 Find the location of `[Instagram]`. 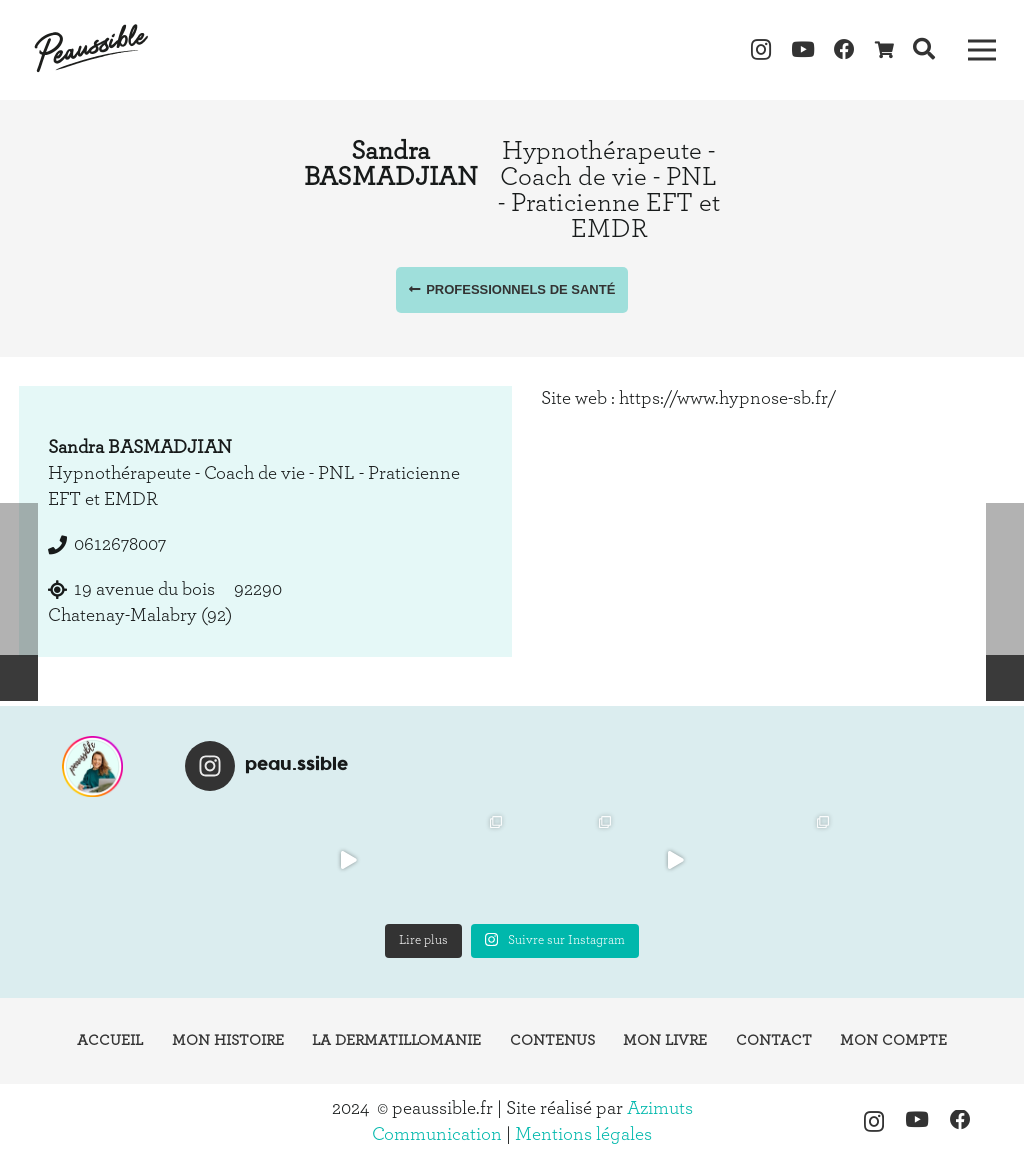

[Instagram] is located at coordinates (762, 50).